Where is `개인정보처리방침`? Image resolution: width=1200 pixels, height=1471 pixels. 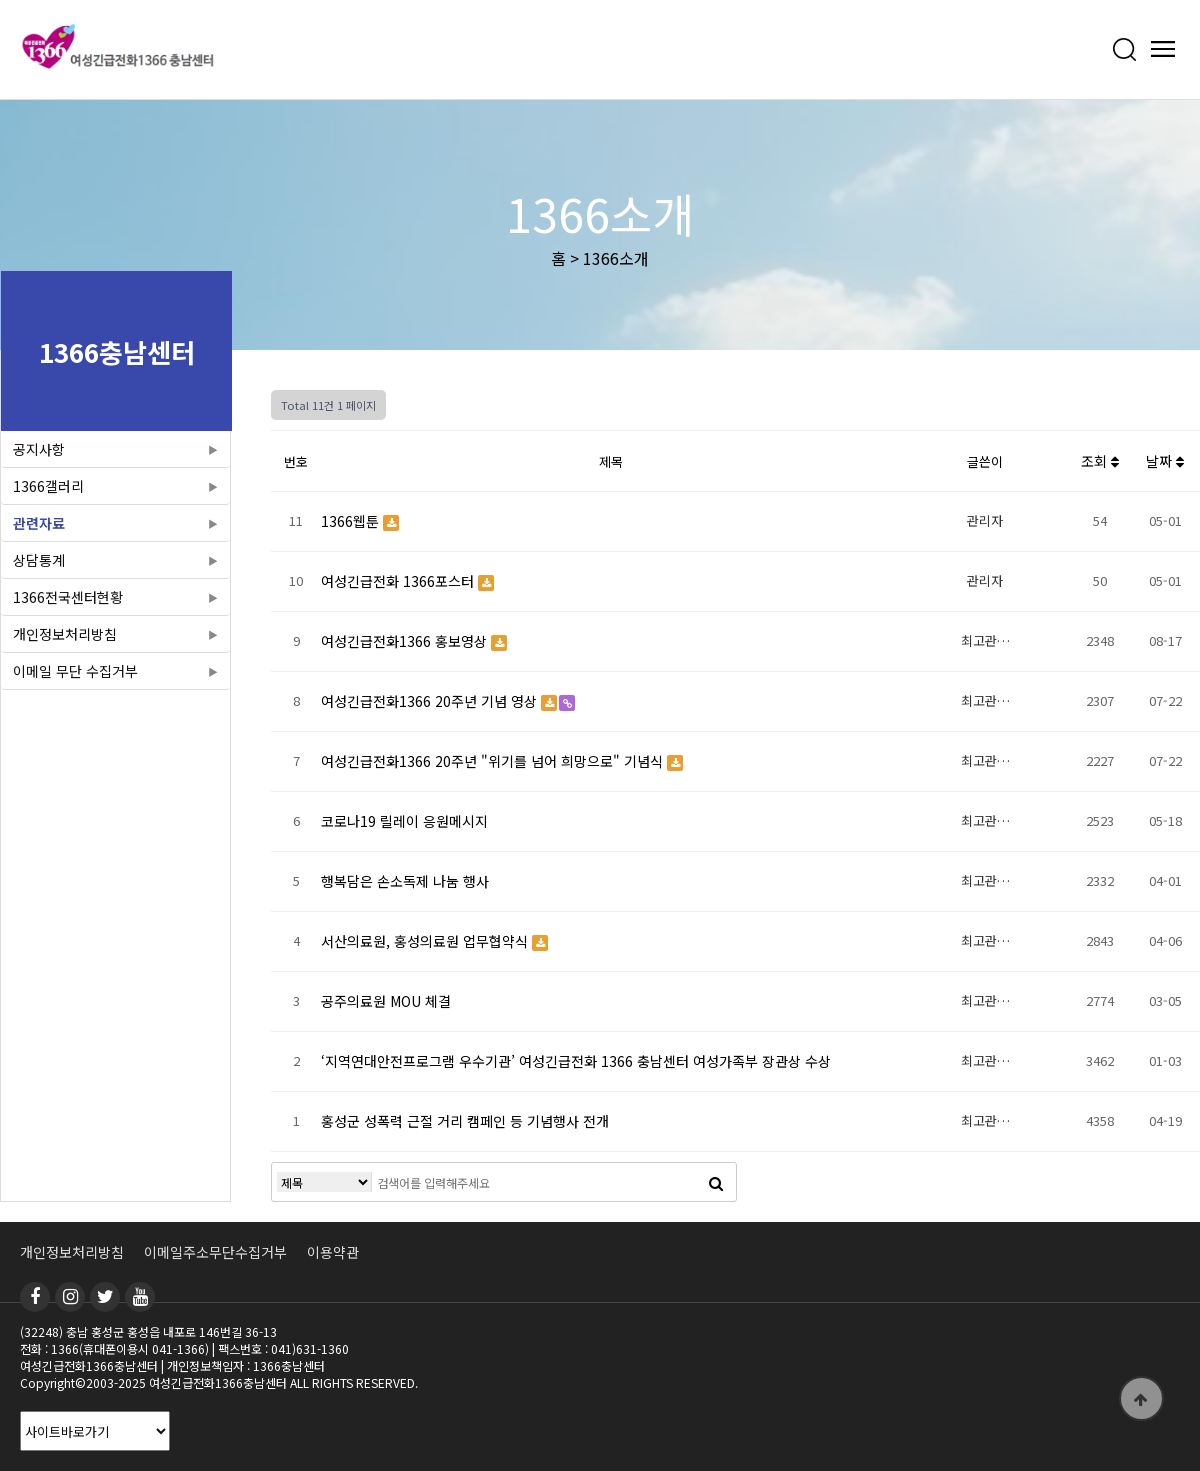
개인정보처리방침 is located at coordinates (65, 634).